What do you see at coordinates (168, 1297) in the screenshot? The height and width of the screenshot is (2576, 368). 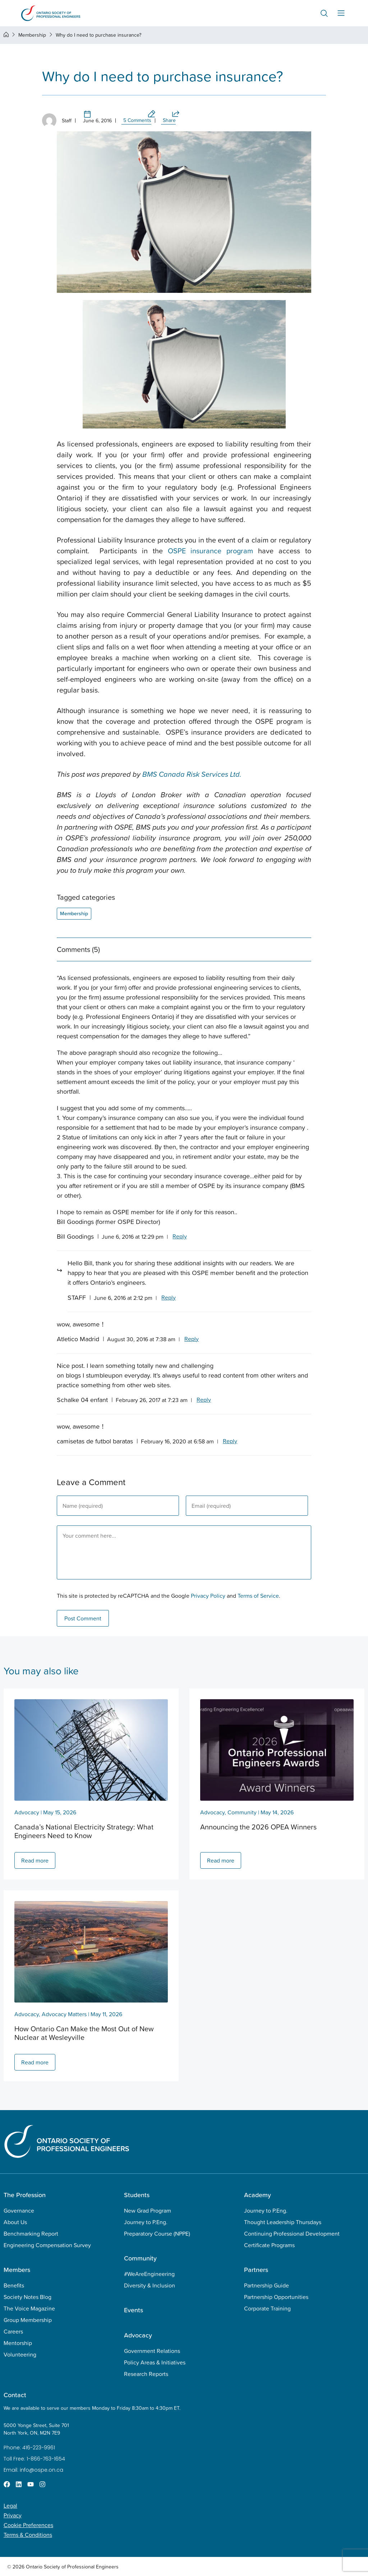 I see `Reply [Reply to STAFF]` at bounding box center [168, 1297].